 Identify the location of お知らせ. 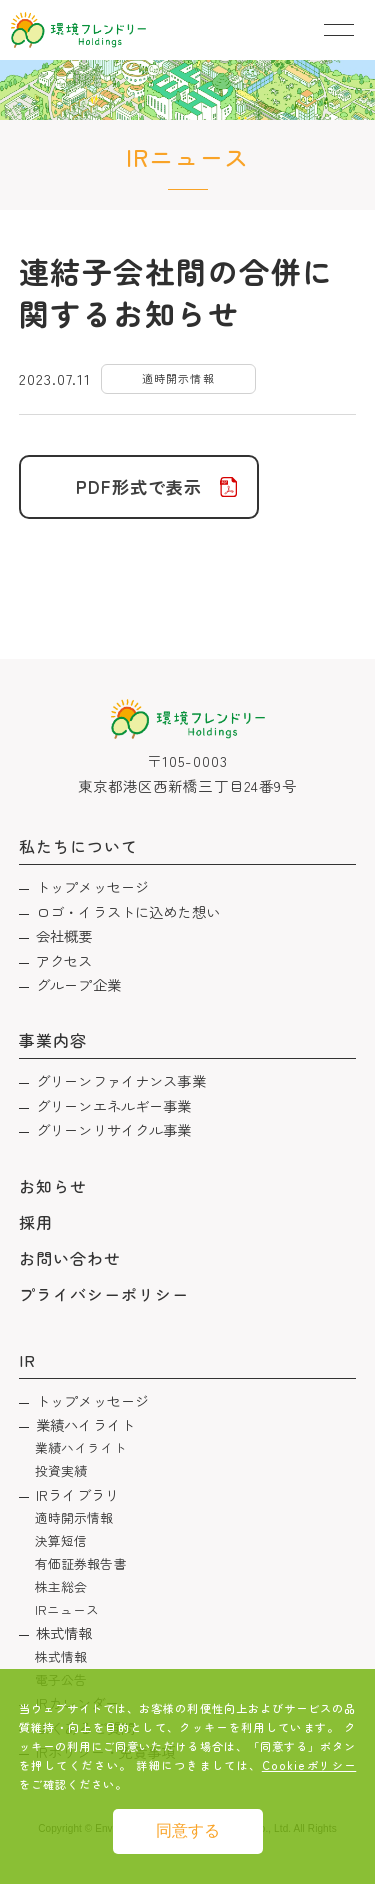
(53, 1186).